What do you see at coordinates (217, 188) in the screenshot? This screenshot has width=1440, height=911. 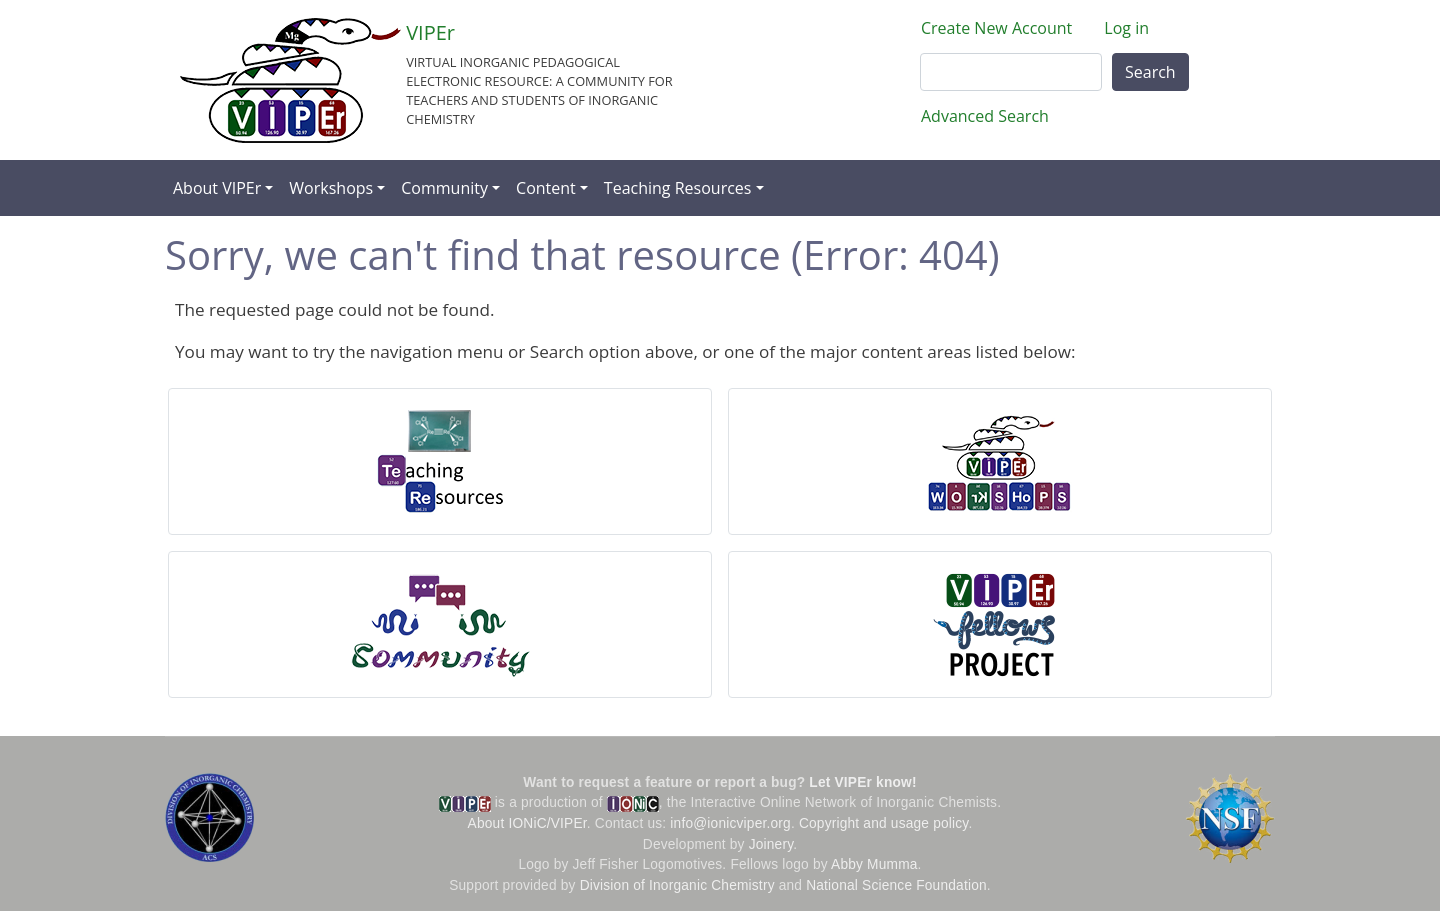 I see `About VIPEr` at bounding box center [217, 188].